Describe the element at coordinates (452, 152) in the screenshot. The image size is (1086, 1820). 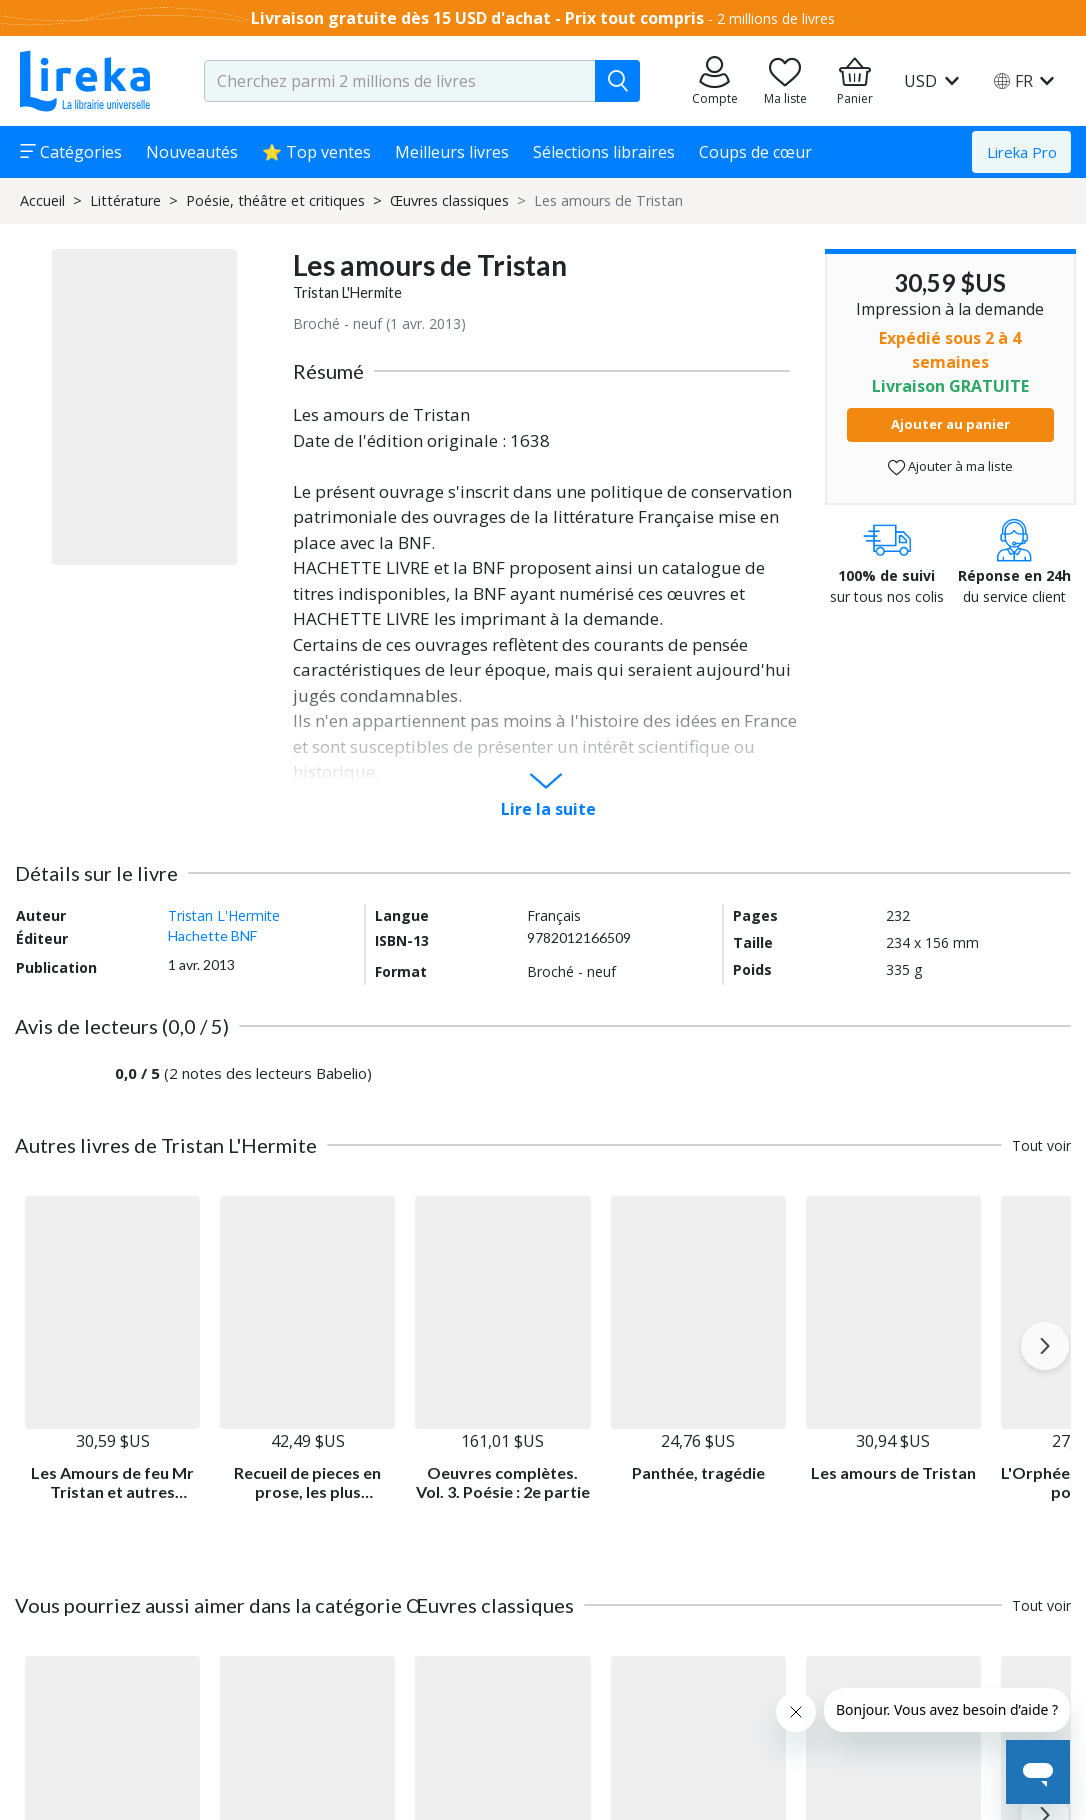
I see `Meilleurs livres` at that location.